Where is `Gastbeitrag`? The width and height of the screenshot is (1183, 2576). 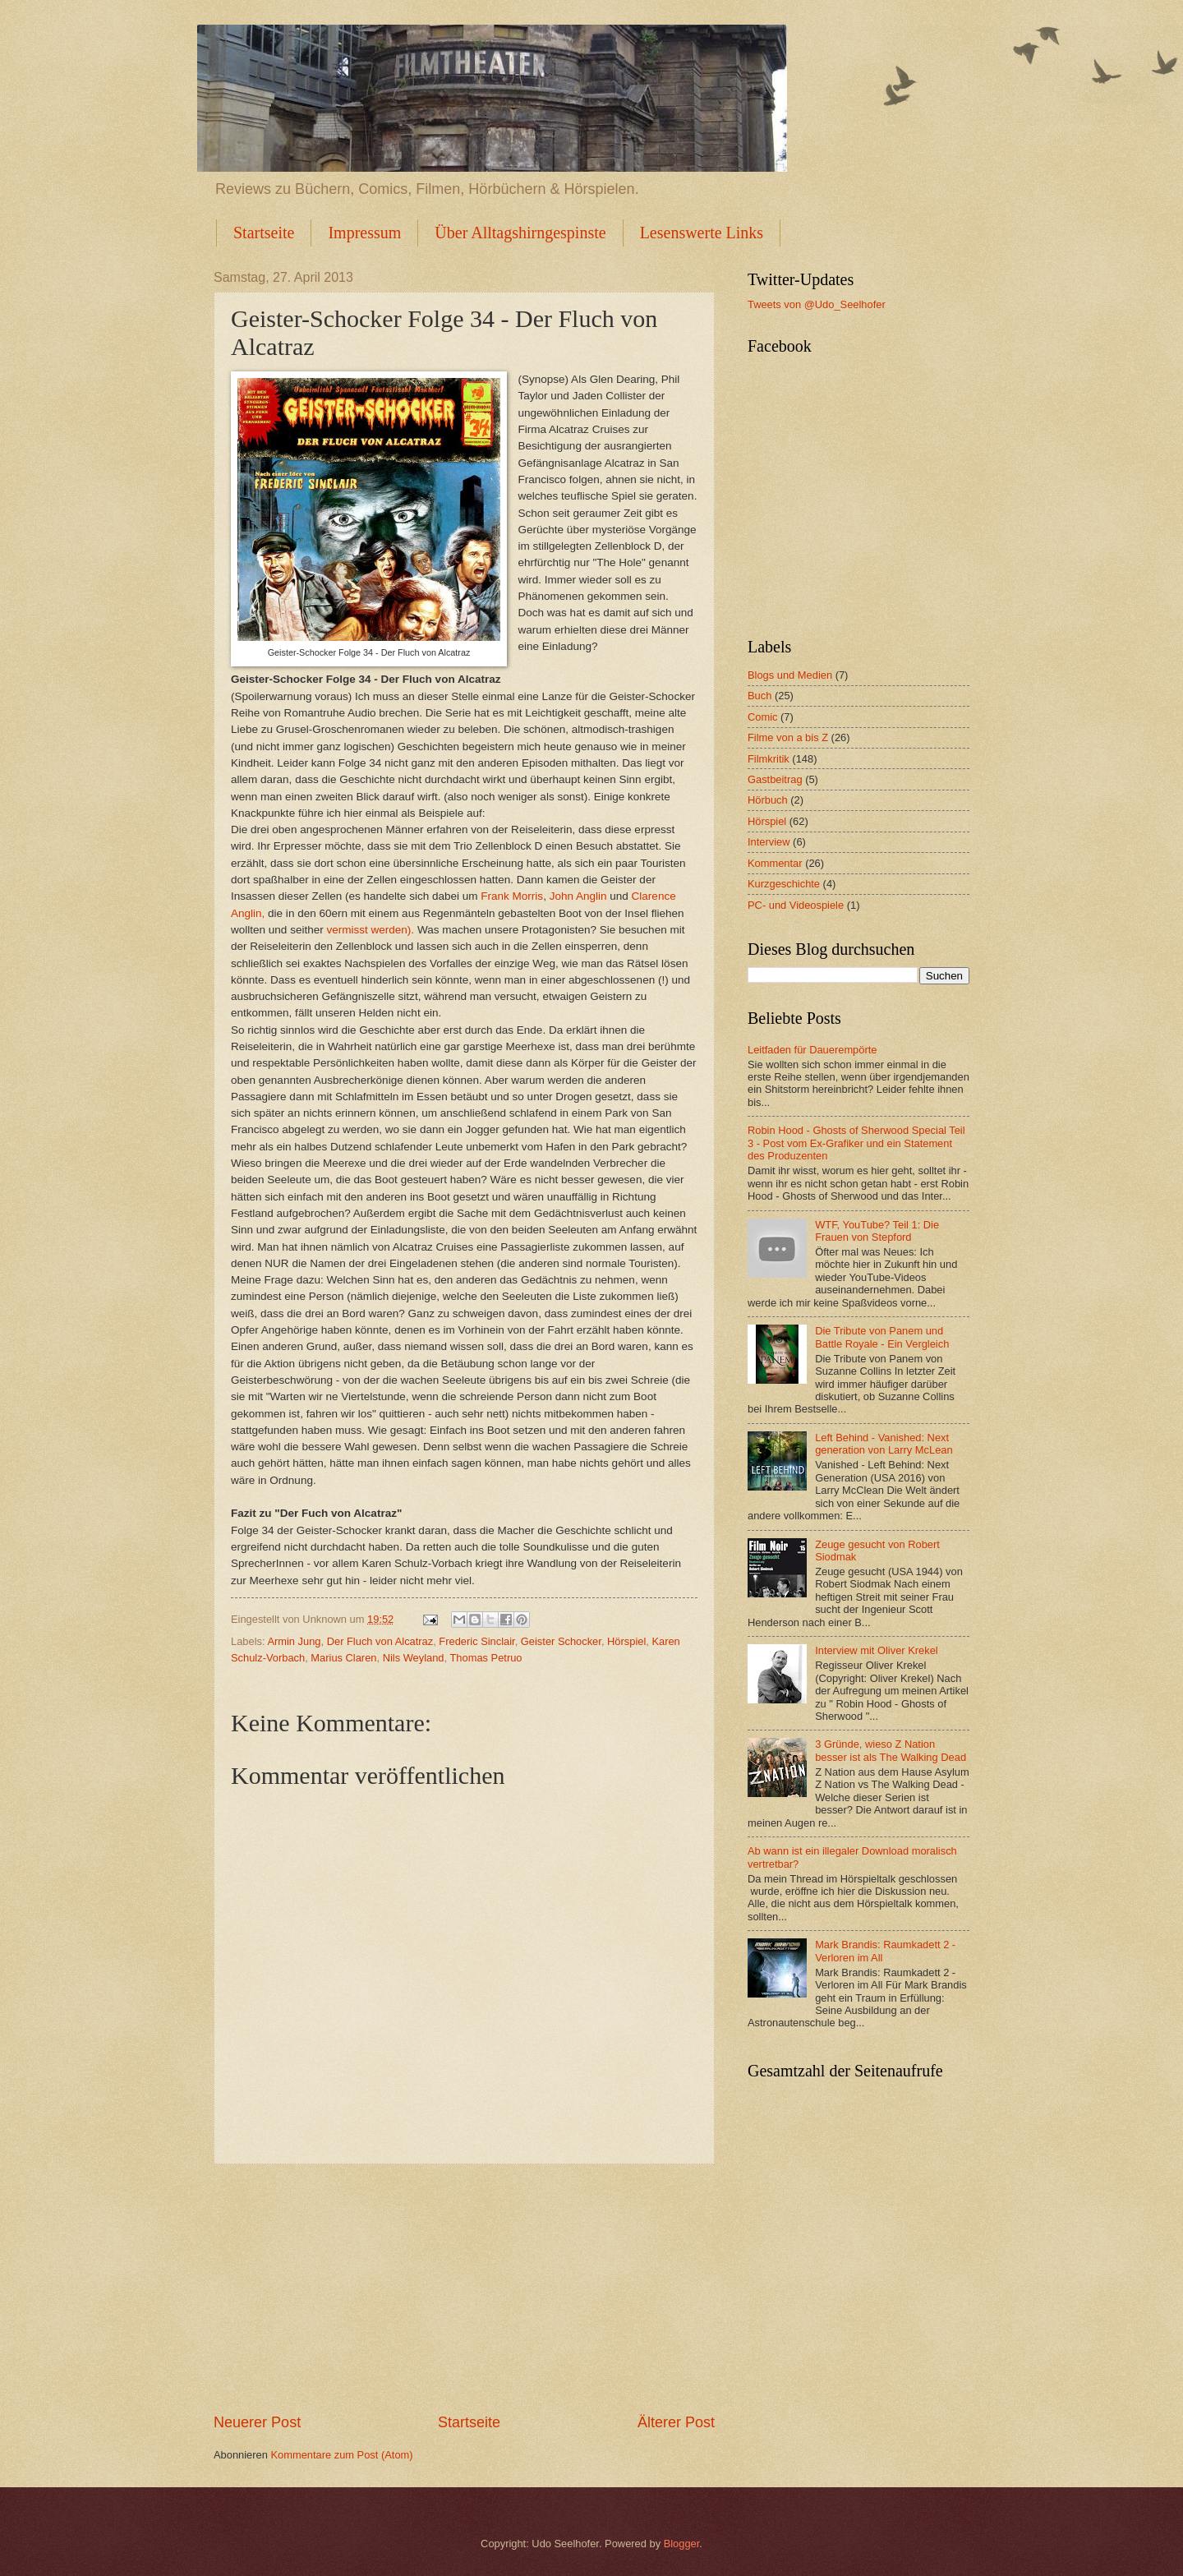
Gastbeitrag is located at coordinates (775, 779).